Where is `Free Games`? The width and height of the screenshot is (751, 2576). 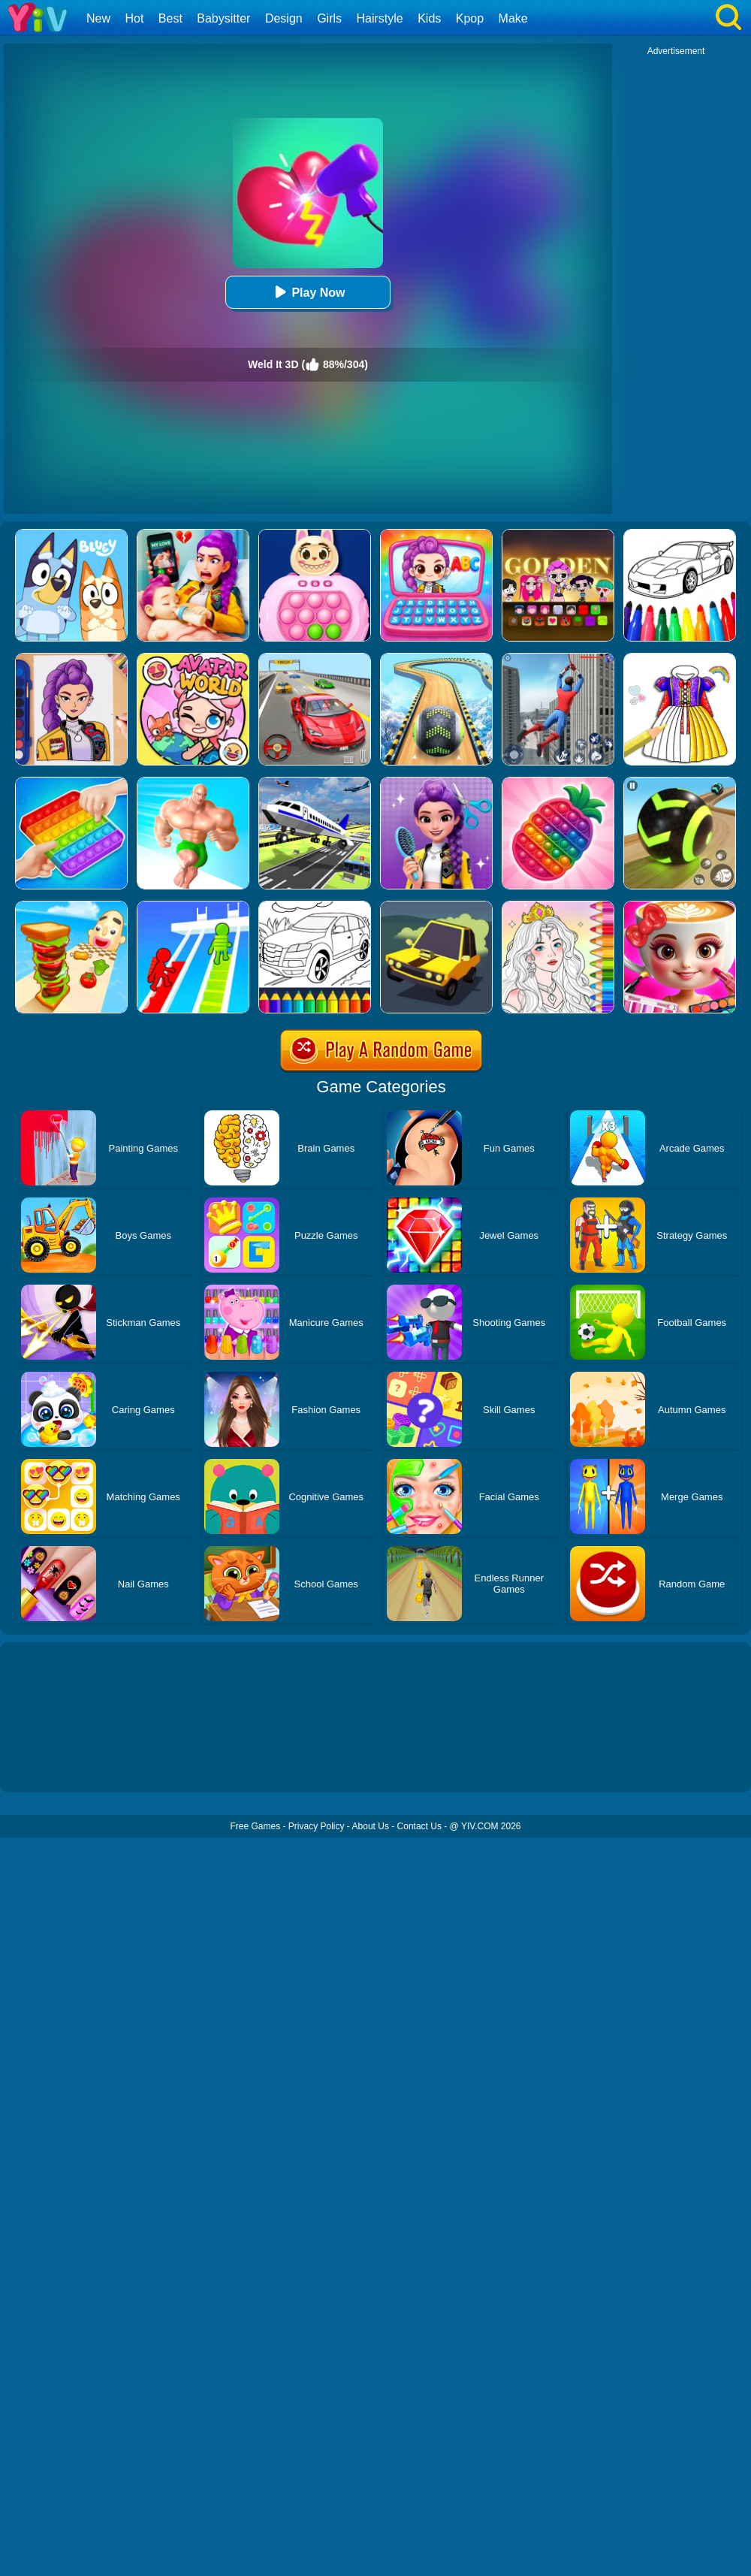 Free Games is located at coordinates (255, 1826).